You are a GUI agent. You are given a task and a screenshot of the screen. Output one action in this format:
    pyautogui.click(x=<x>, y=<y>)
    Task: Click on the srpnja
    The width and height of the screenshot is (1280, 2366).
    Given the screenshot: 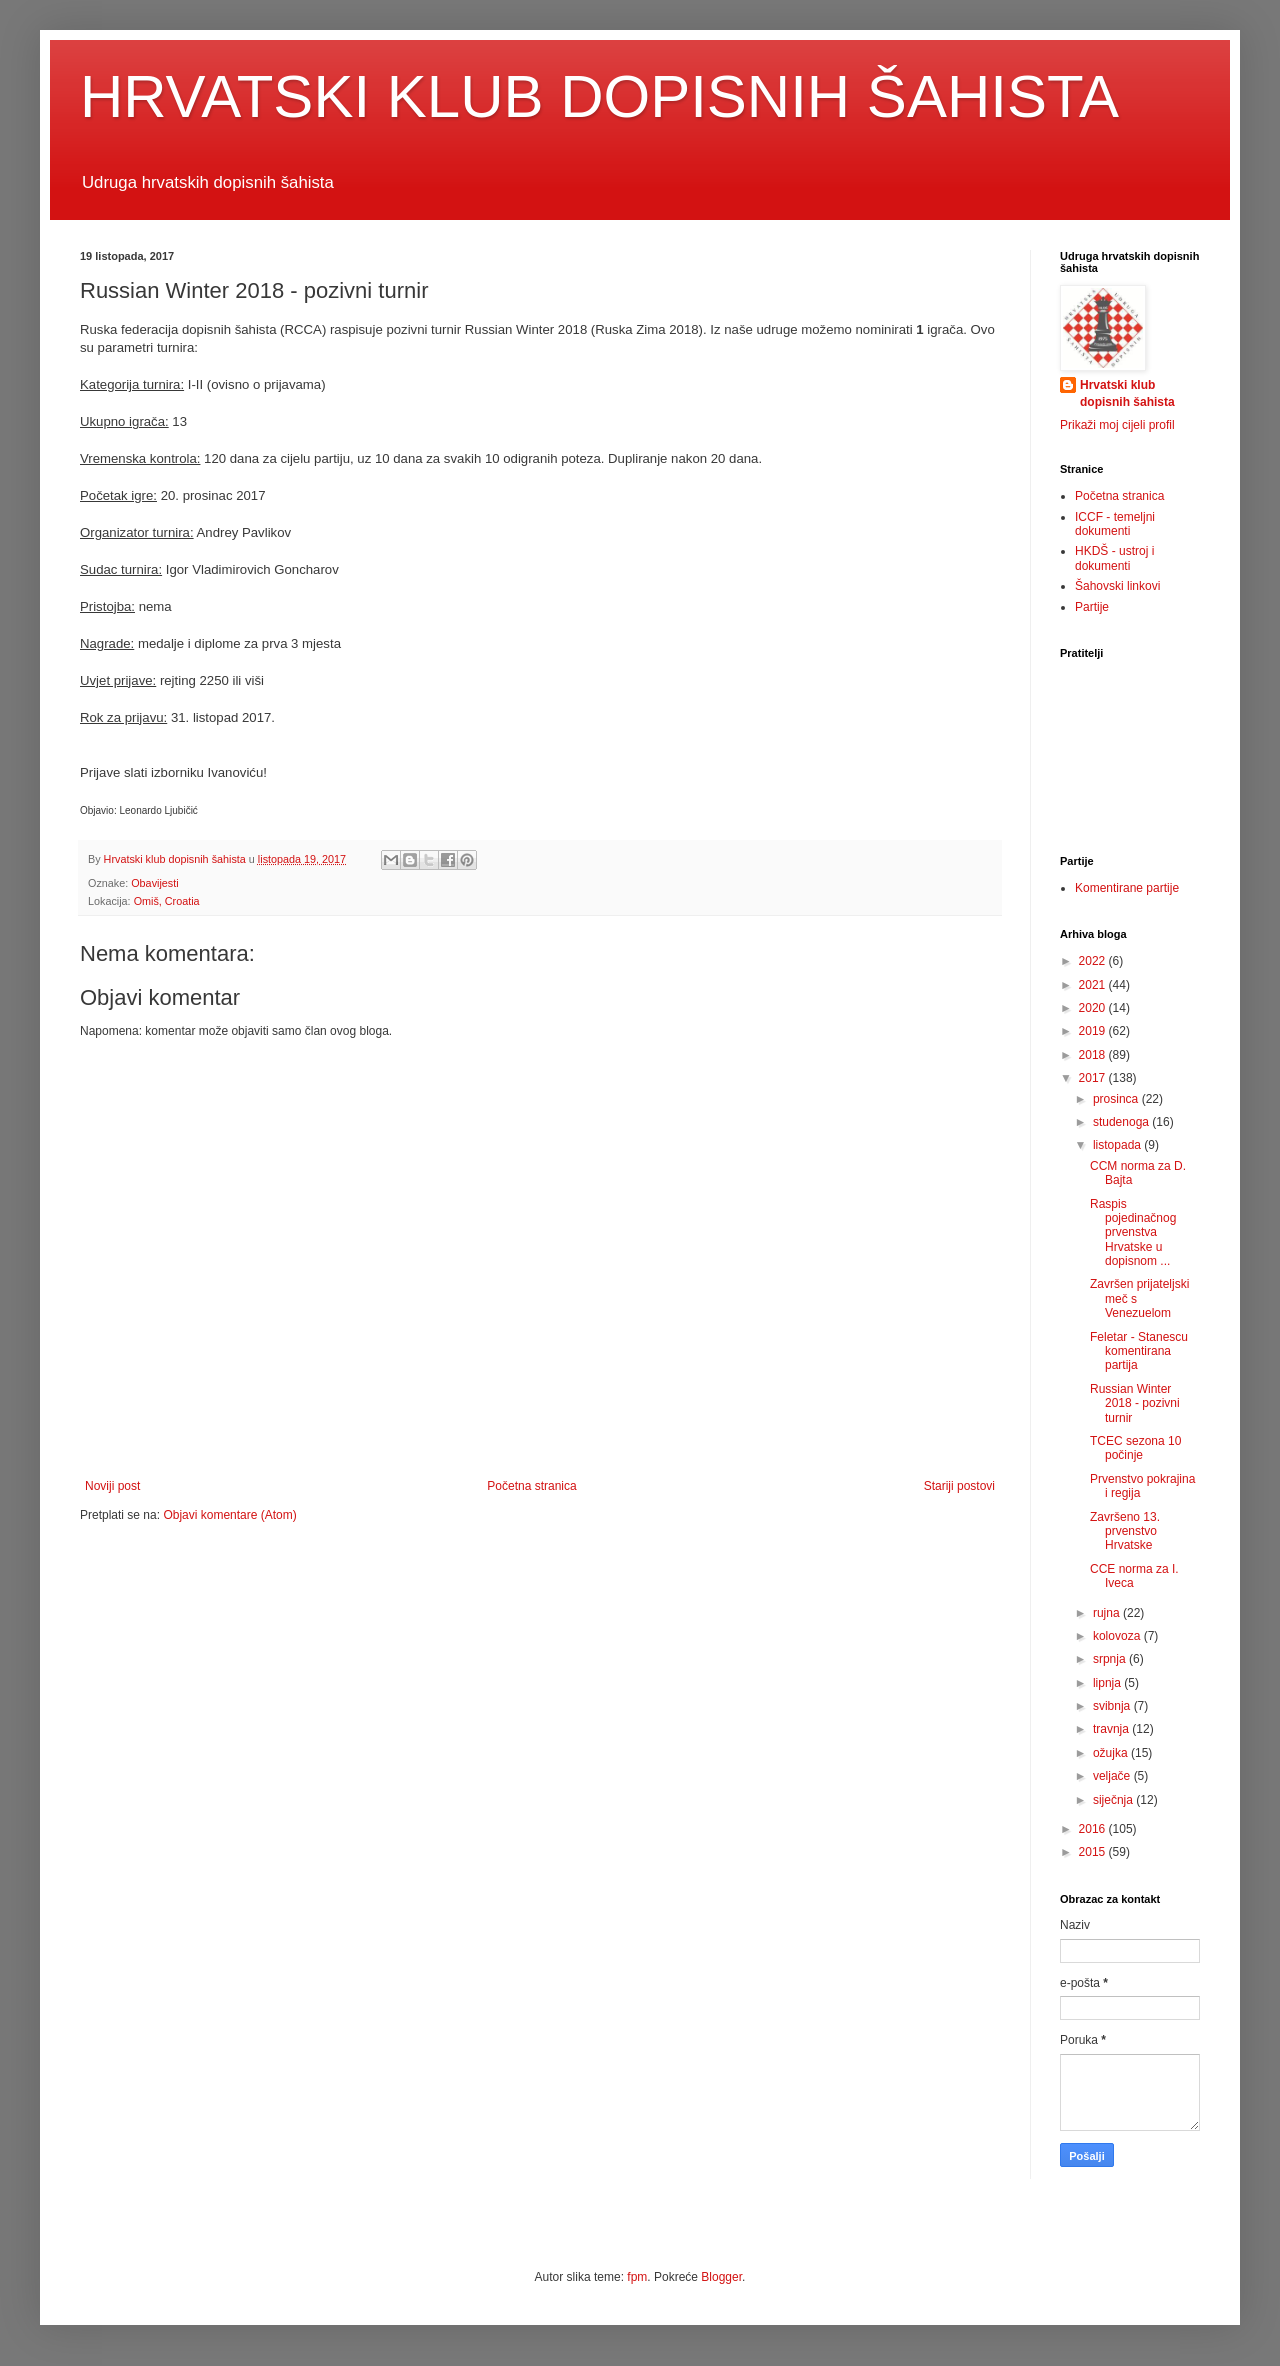 What is the action you would take?
    pyautogui.click(x=1111, y=1659)
    